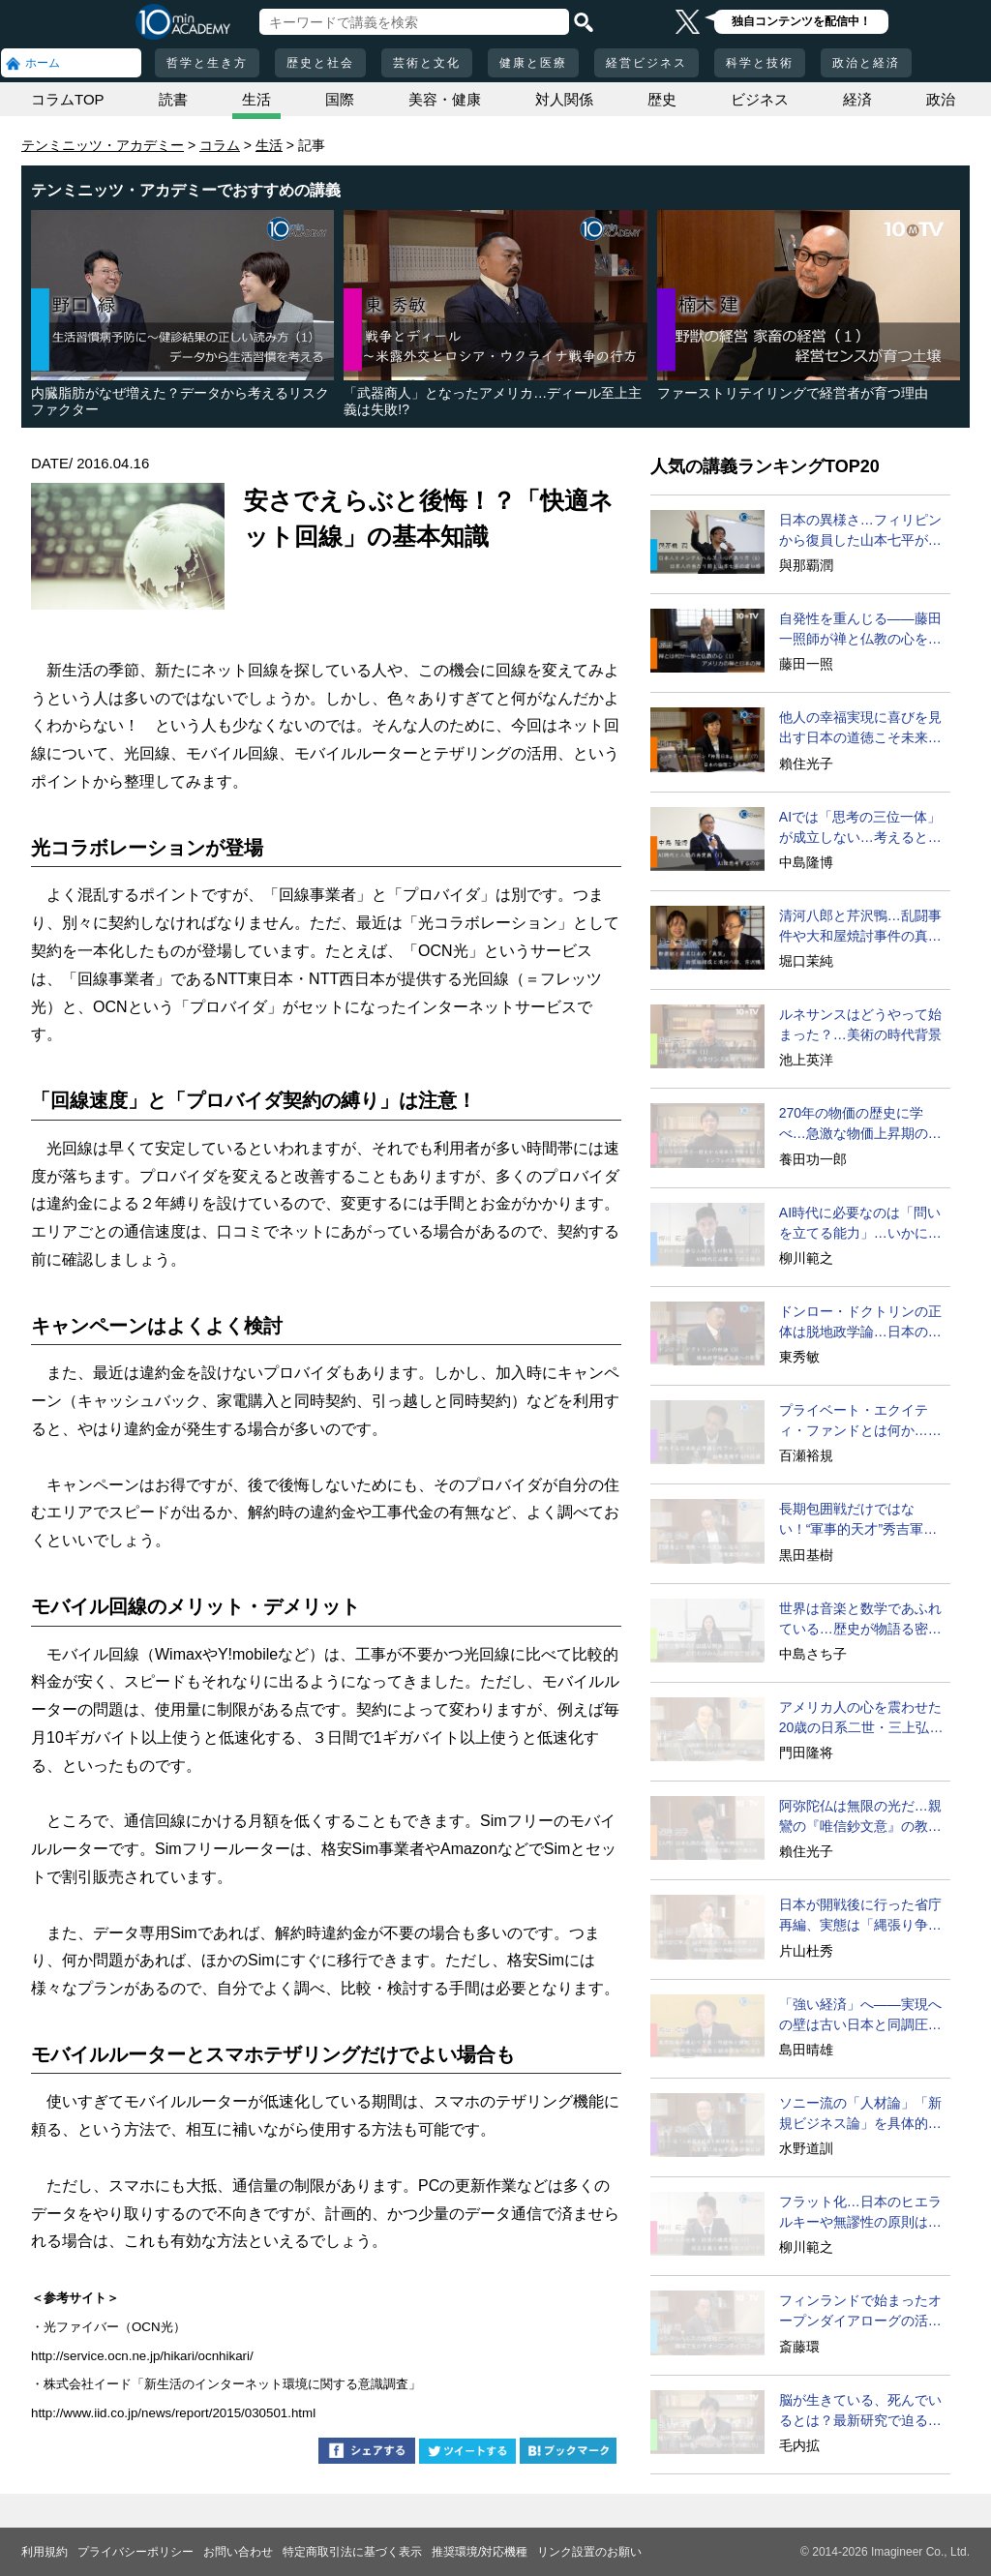  I want to click on 世界は音楽と数学であふれている…歴史が物語る密接な関係, so click(860, 1620).